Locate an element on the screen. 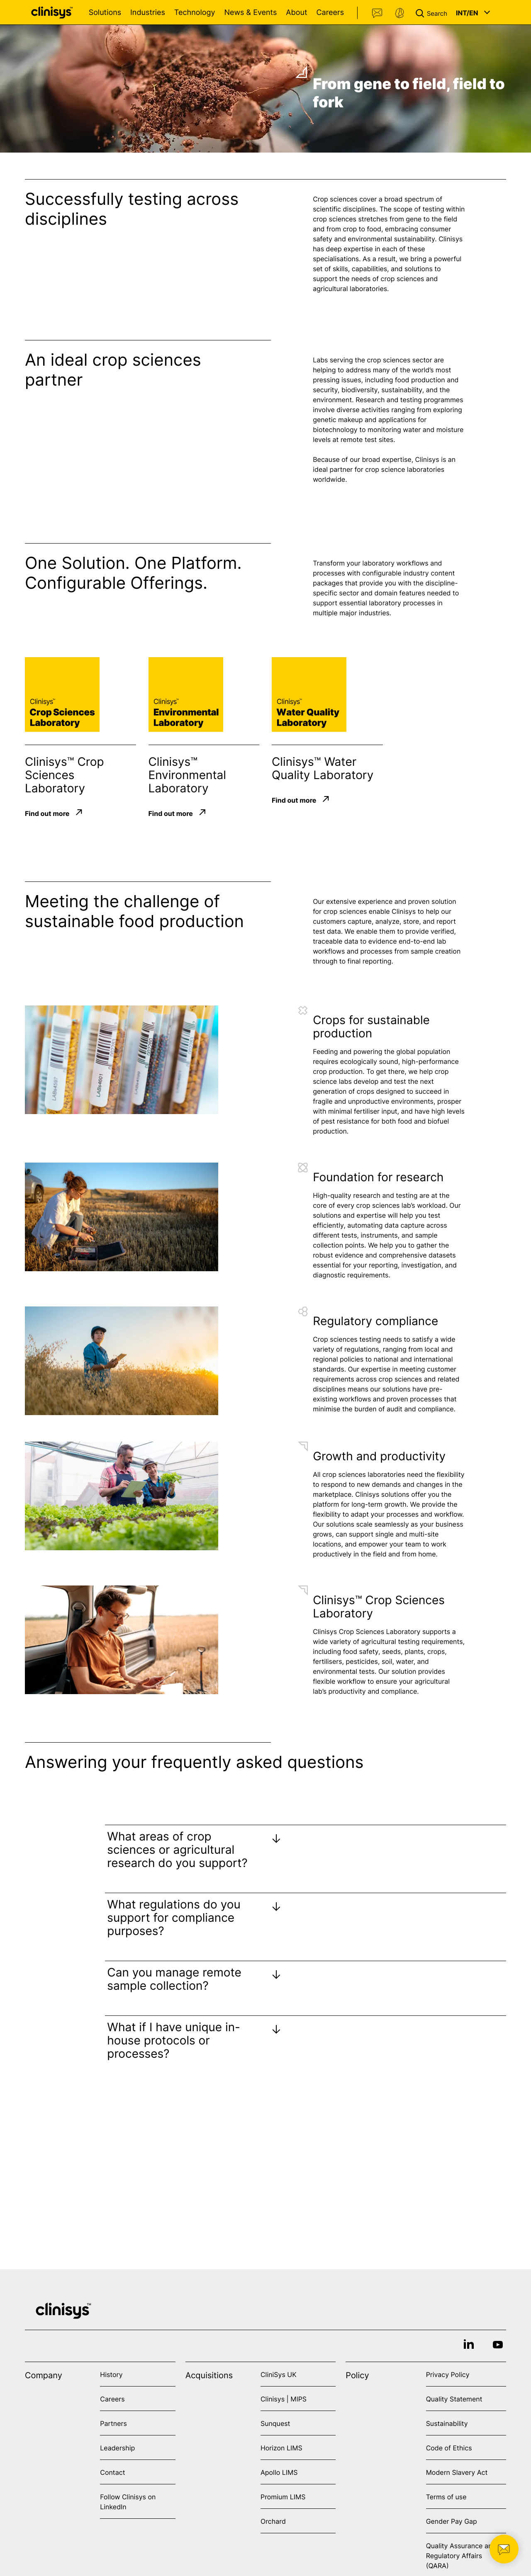  Contact is located at coordinates (377, 13).